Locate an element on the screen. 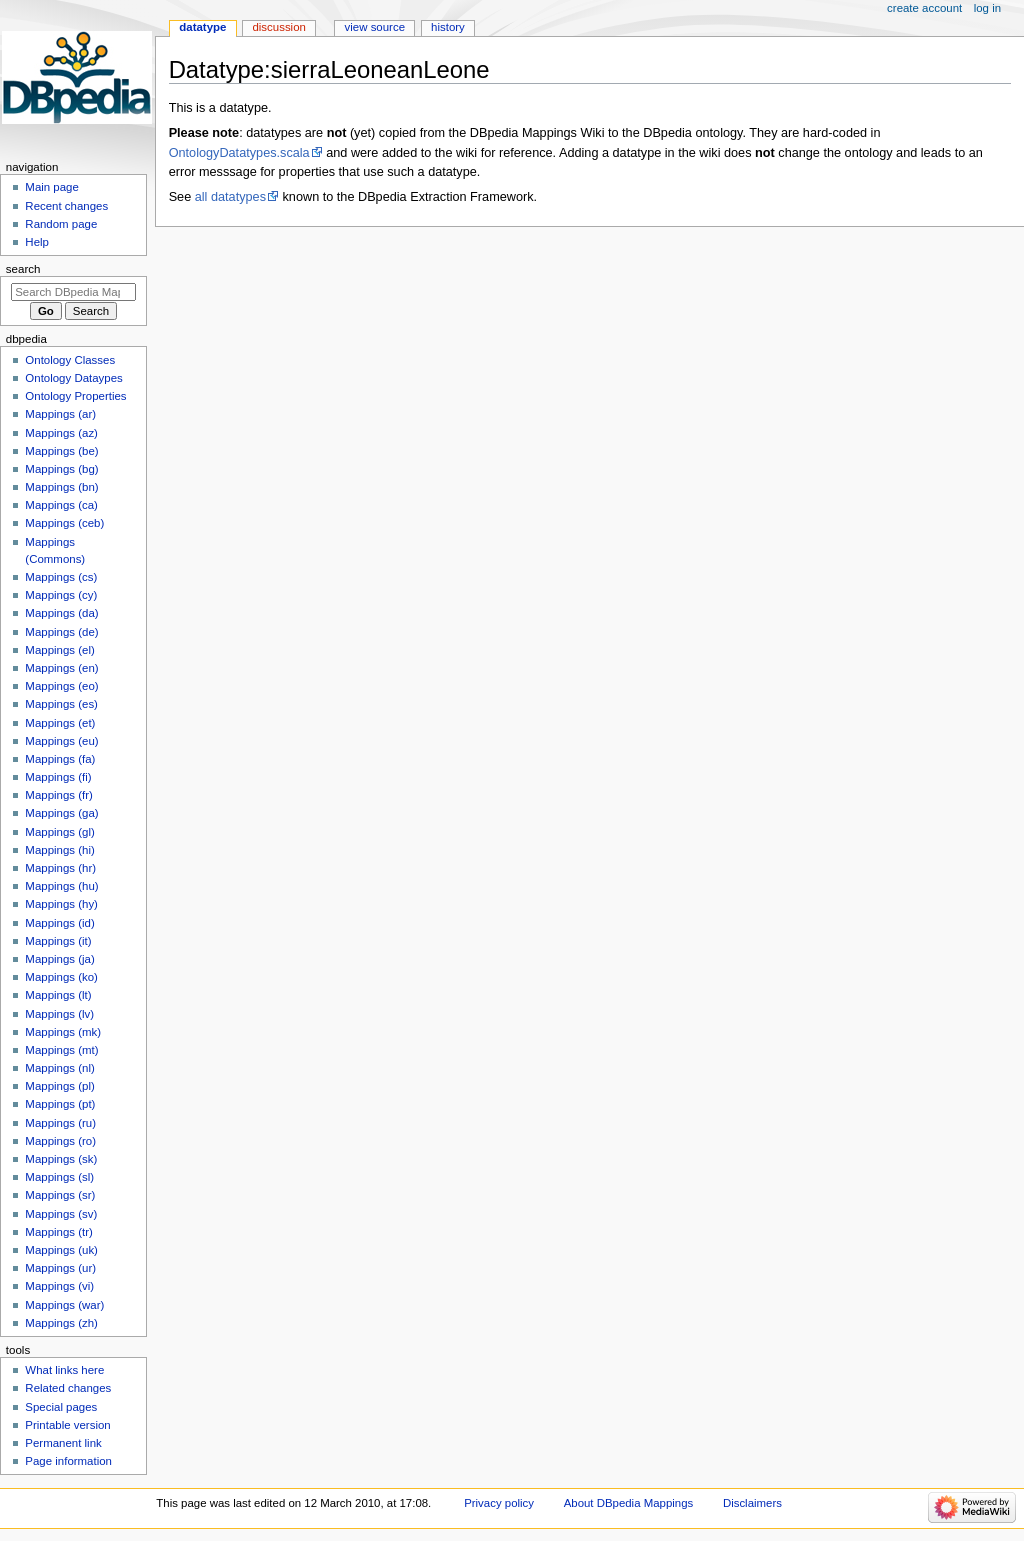 The width and height of the screenshot is (1024, 1541). Mappings (lv) is located at coordinates (59, 1014).